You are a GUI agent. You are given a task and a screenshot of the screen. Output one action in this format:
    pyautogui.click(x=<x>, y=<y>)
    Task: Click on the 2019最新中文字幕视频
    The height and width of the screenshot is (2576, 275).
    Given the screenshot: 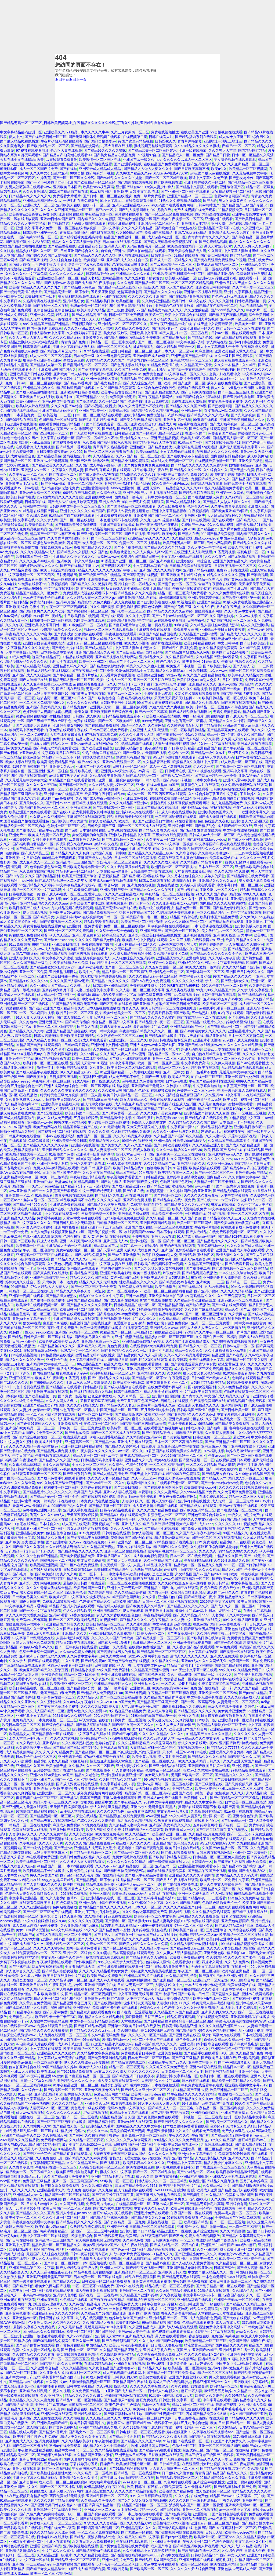 What is the action you would take?
    pyautogui.click(x=218, y=1601)
    